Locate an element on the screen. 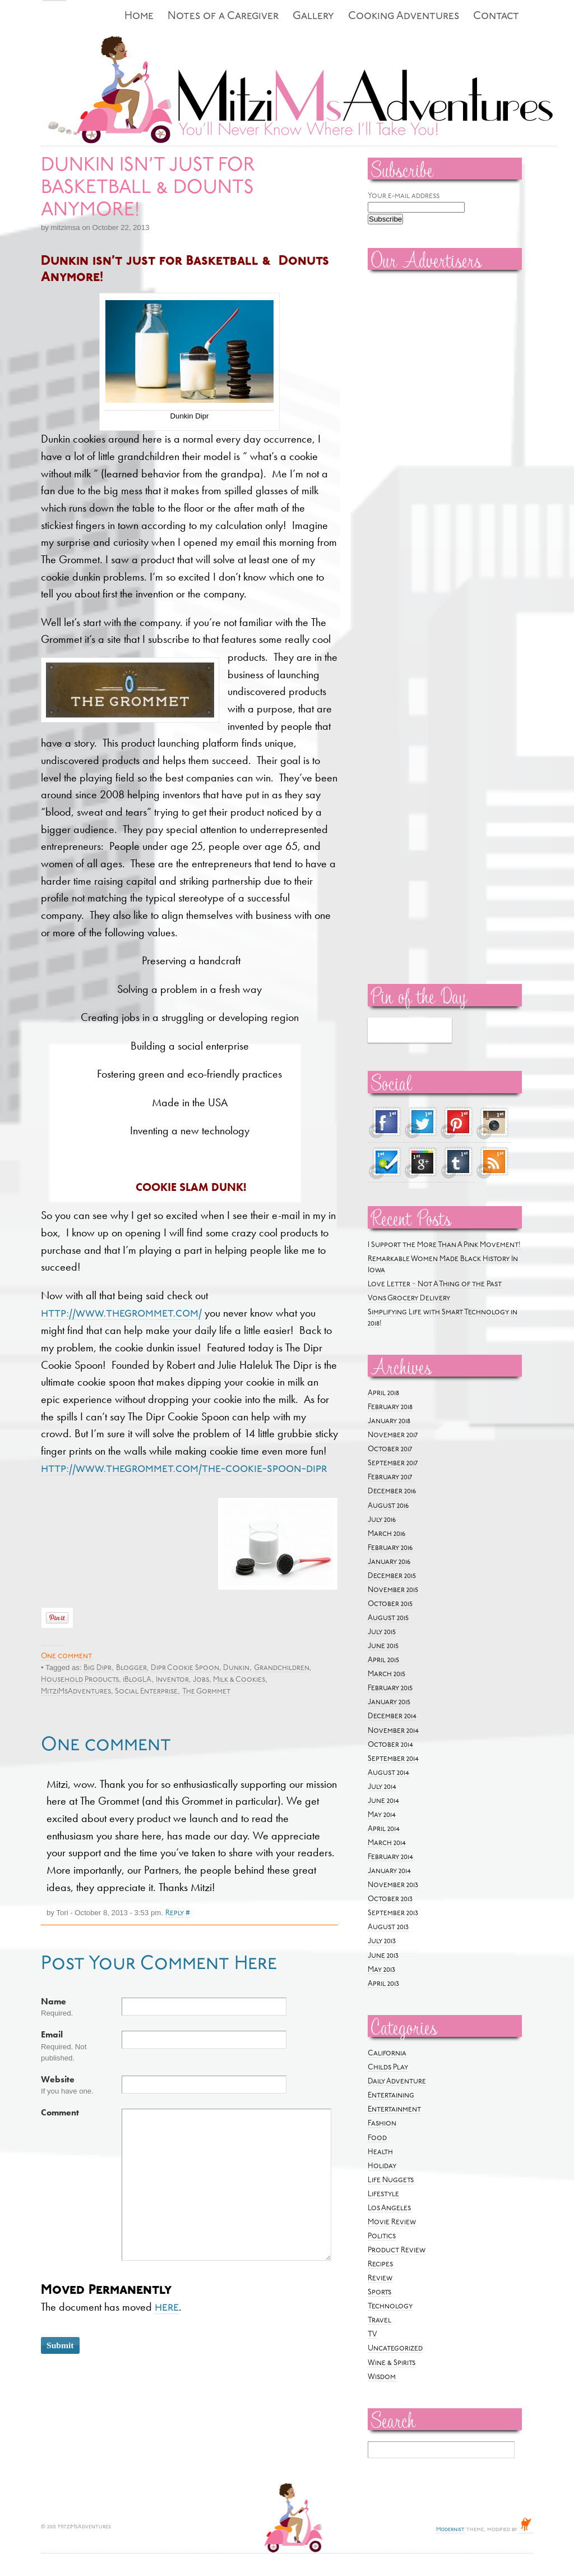 The height and width of the screenshot is (2576, 574). July 2013 is located at coordinates (382, 1941).